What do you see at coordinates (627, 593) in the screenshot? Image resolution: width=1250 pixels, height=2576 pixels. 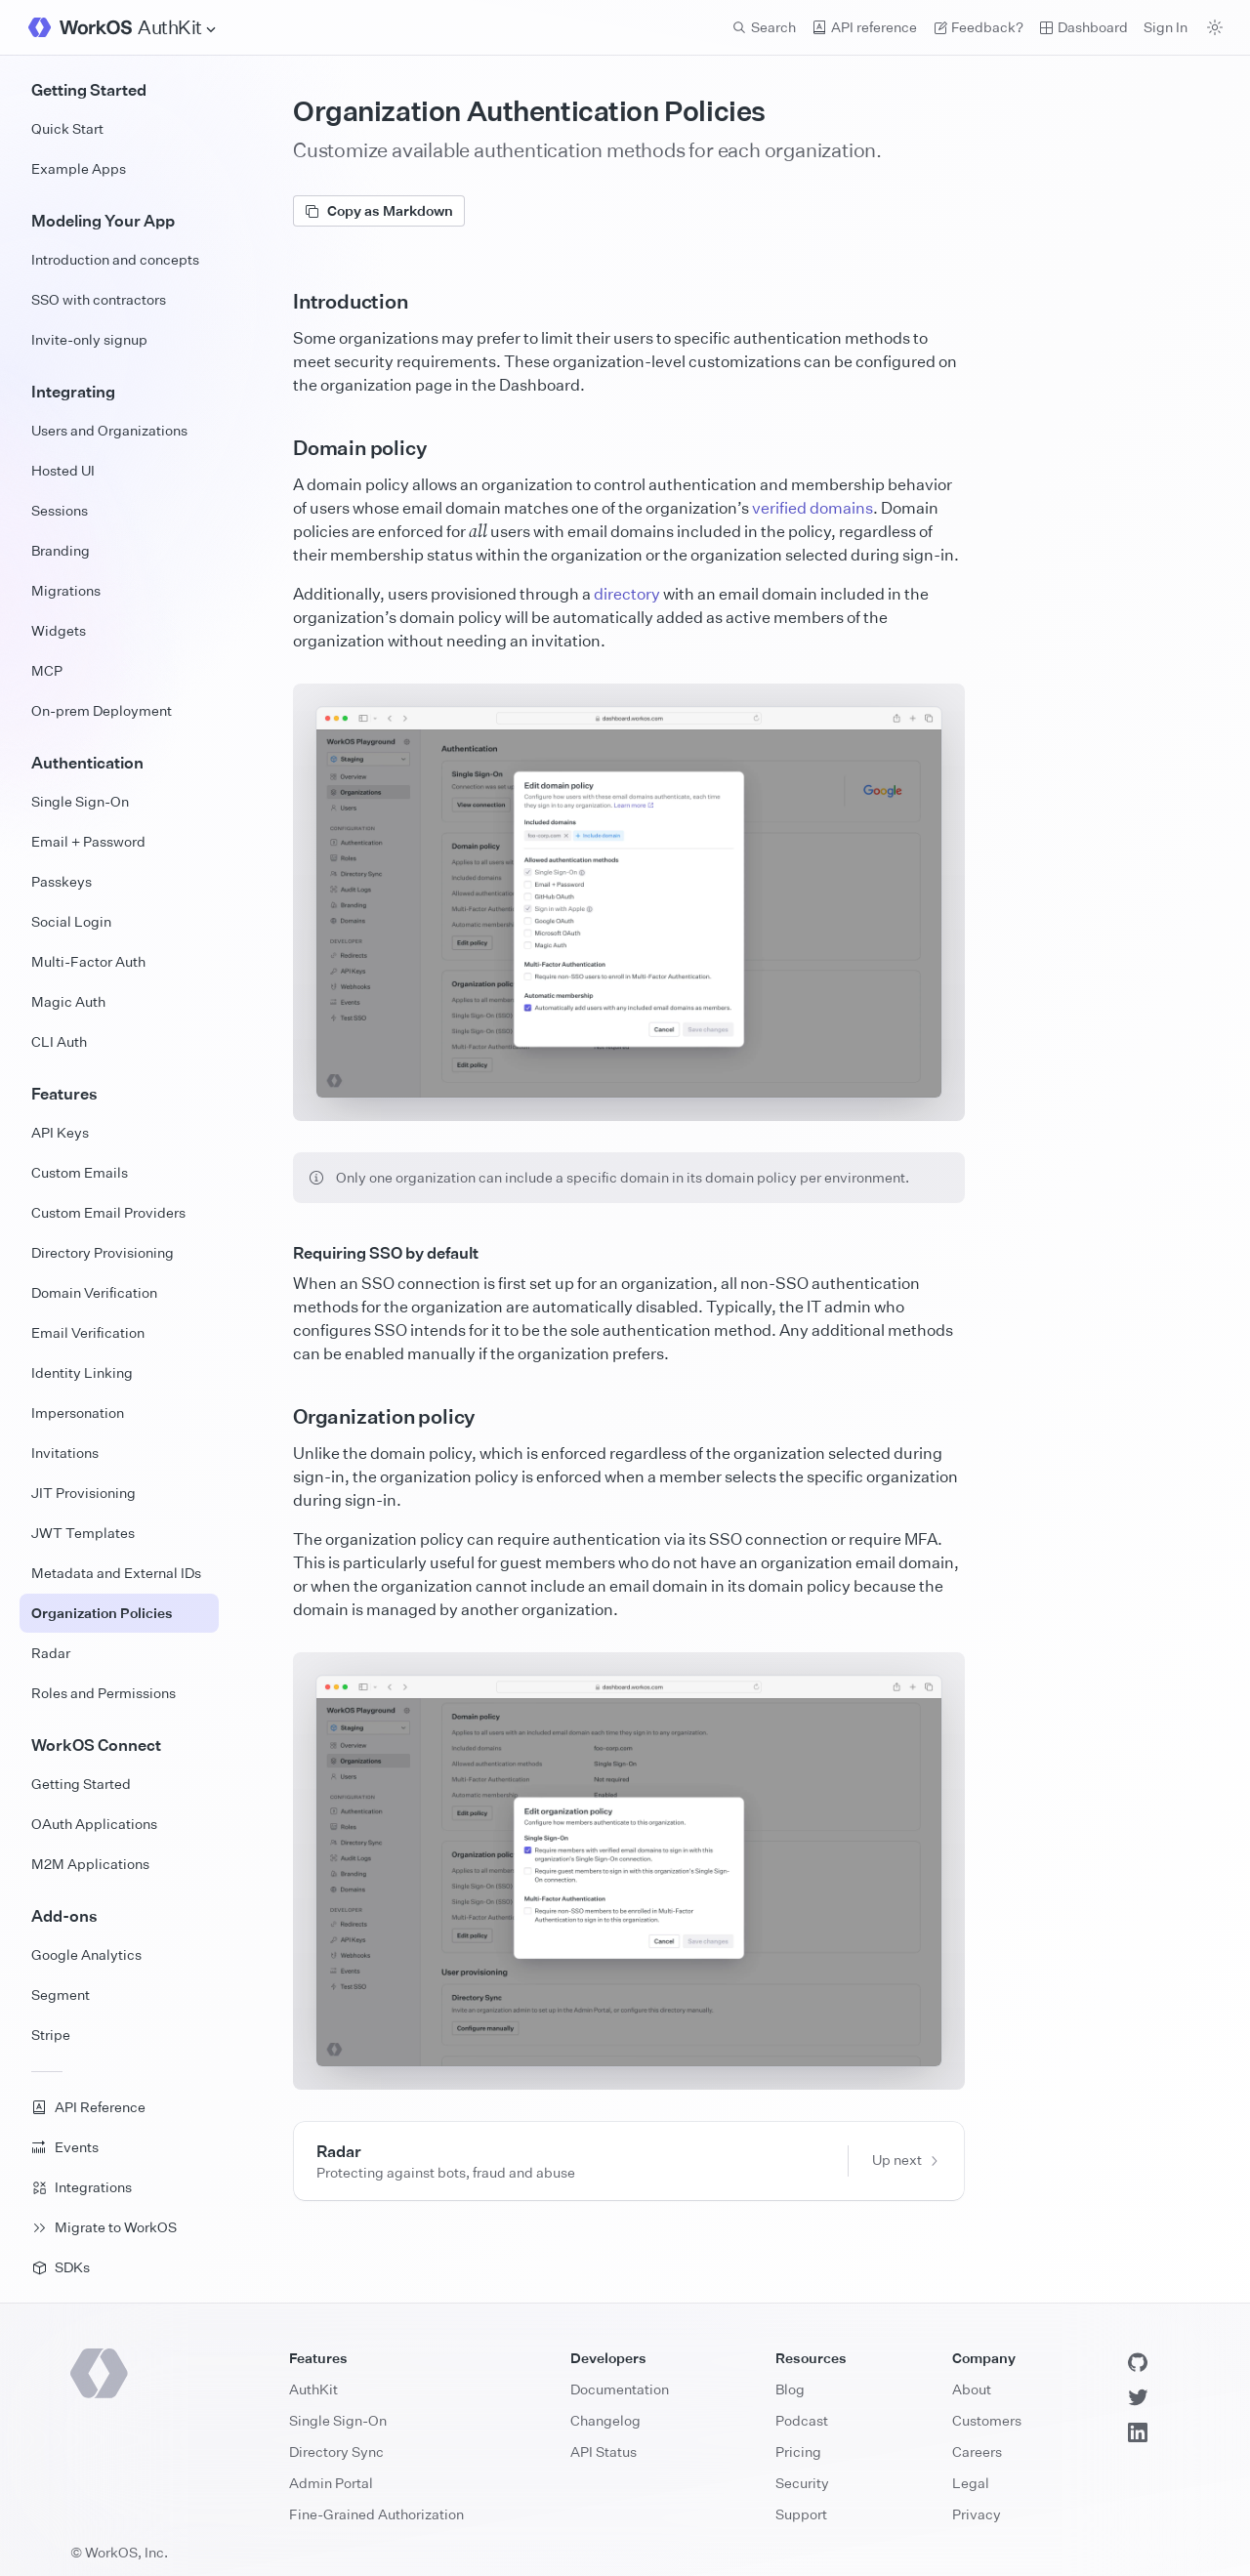 I see `directory` at bounding box center [627, 593].